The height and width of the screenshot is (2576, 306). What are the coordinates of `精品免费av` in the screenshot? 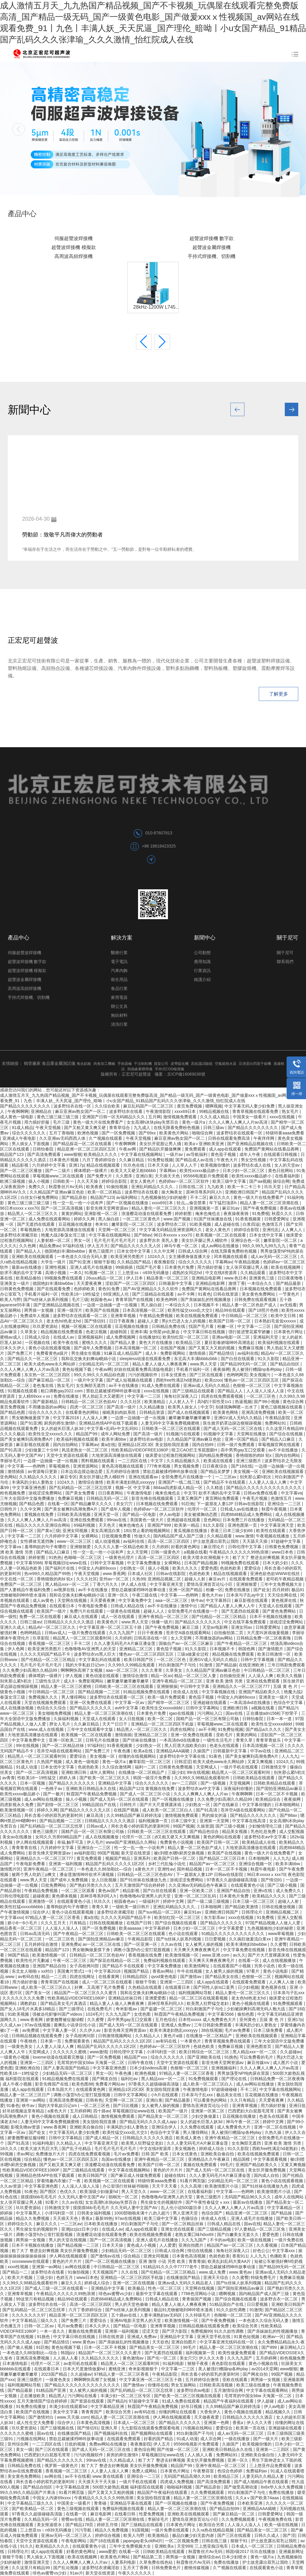 It's located at (49, 1245).